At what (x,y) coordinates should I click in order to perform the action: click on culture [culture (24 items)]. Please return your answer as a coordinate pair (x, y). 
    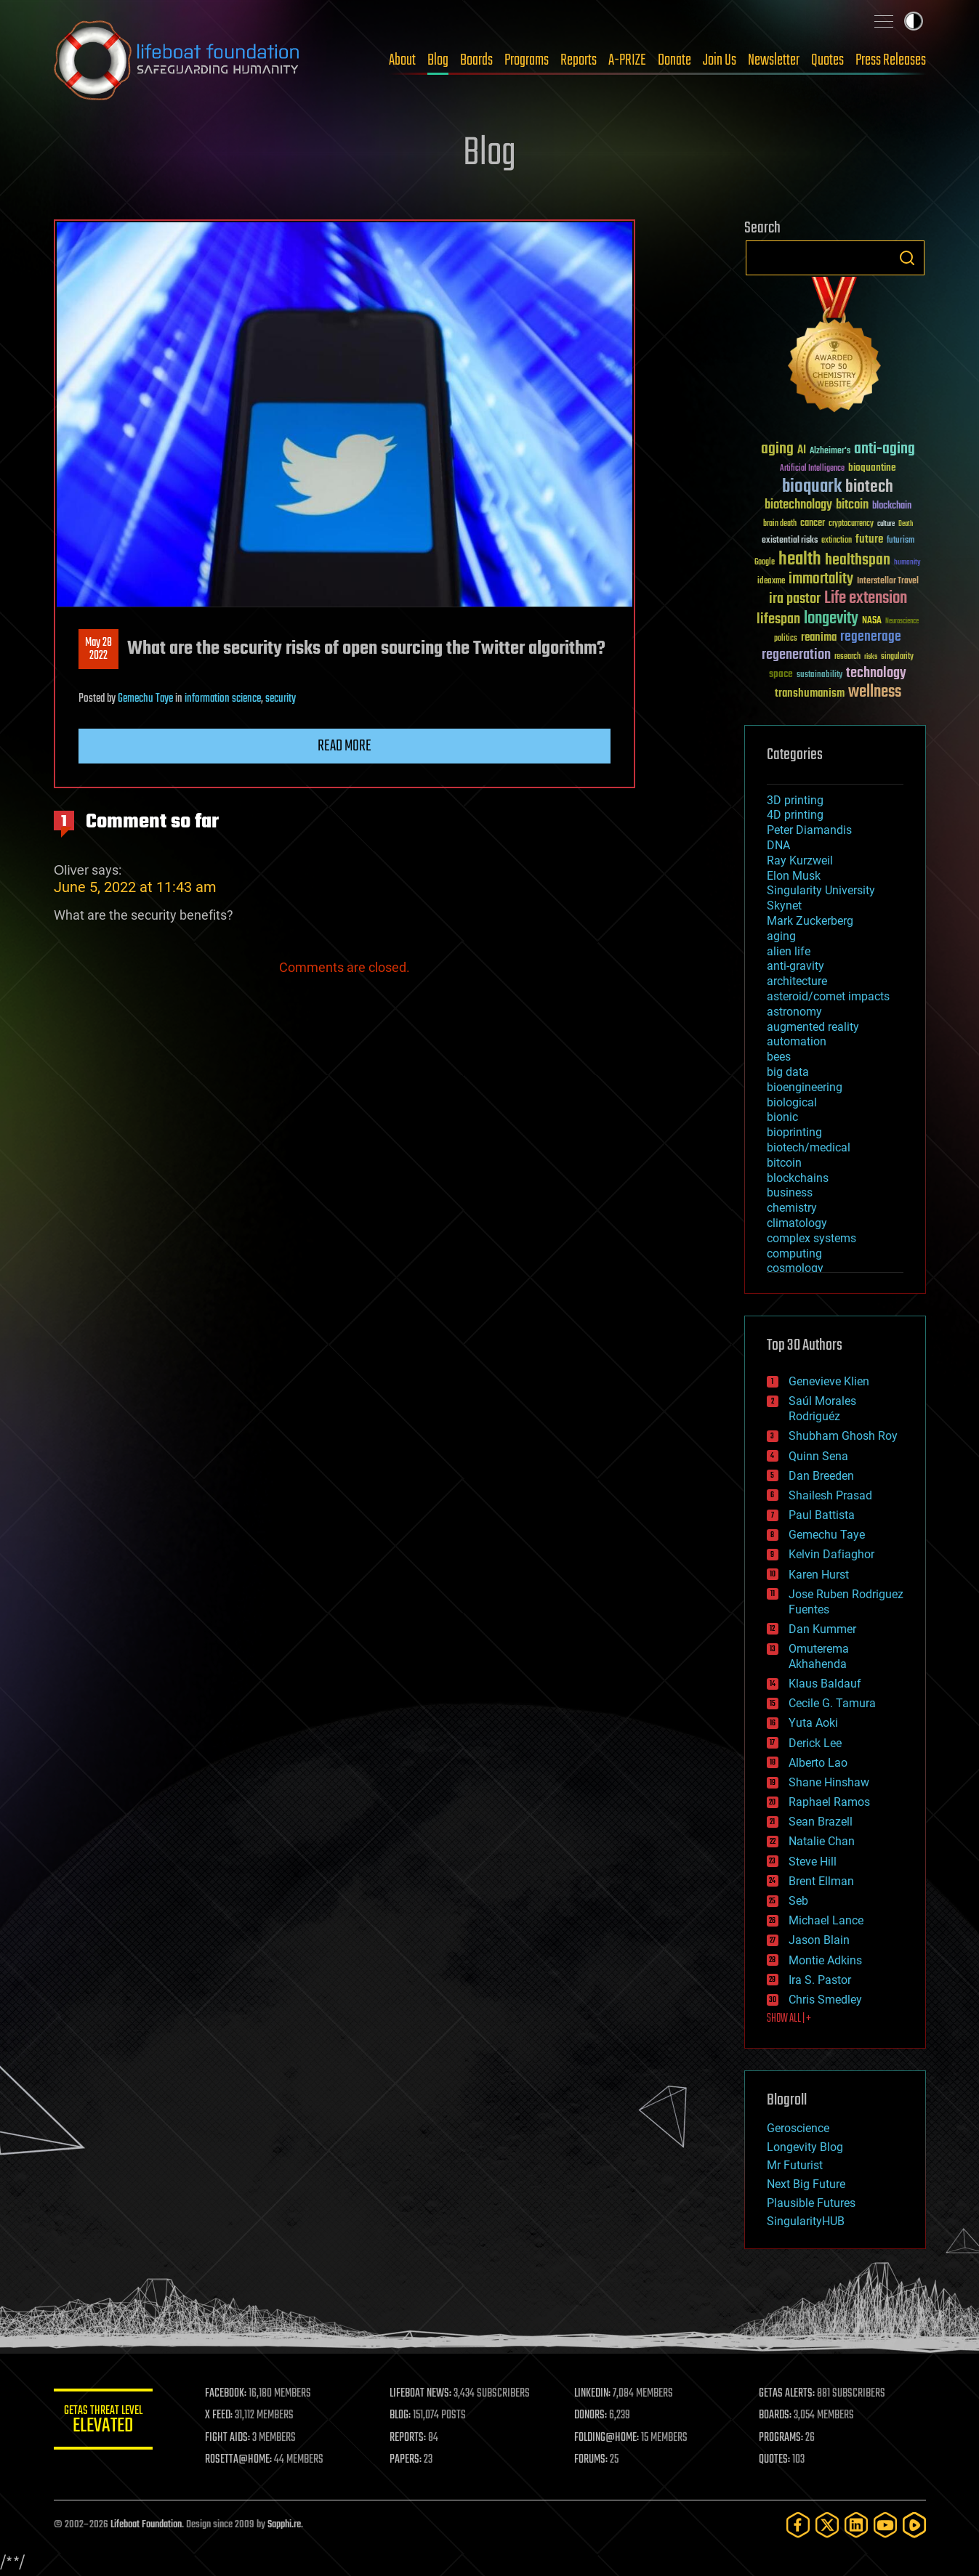
    Looking at the image, I should click on (886, 524).